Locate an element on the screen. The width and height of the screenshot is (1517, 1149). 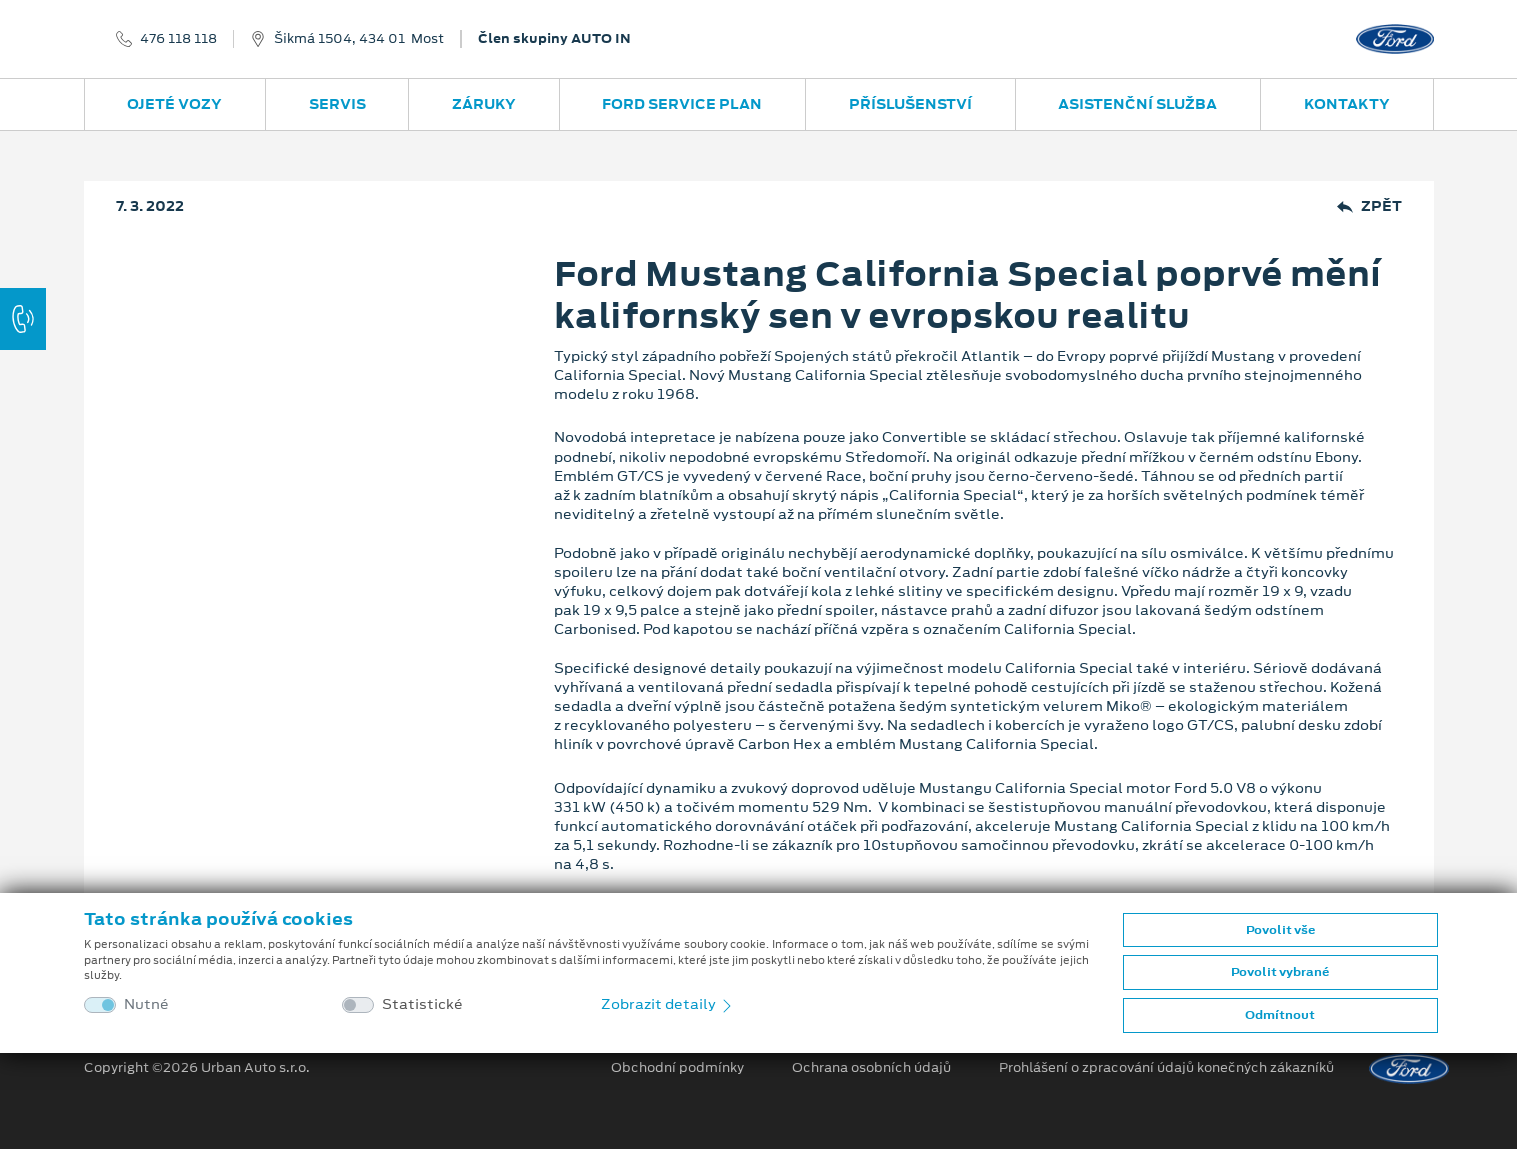
Povolit vybrané is located at coordinates (1280, 972).